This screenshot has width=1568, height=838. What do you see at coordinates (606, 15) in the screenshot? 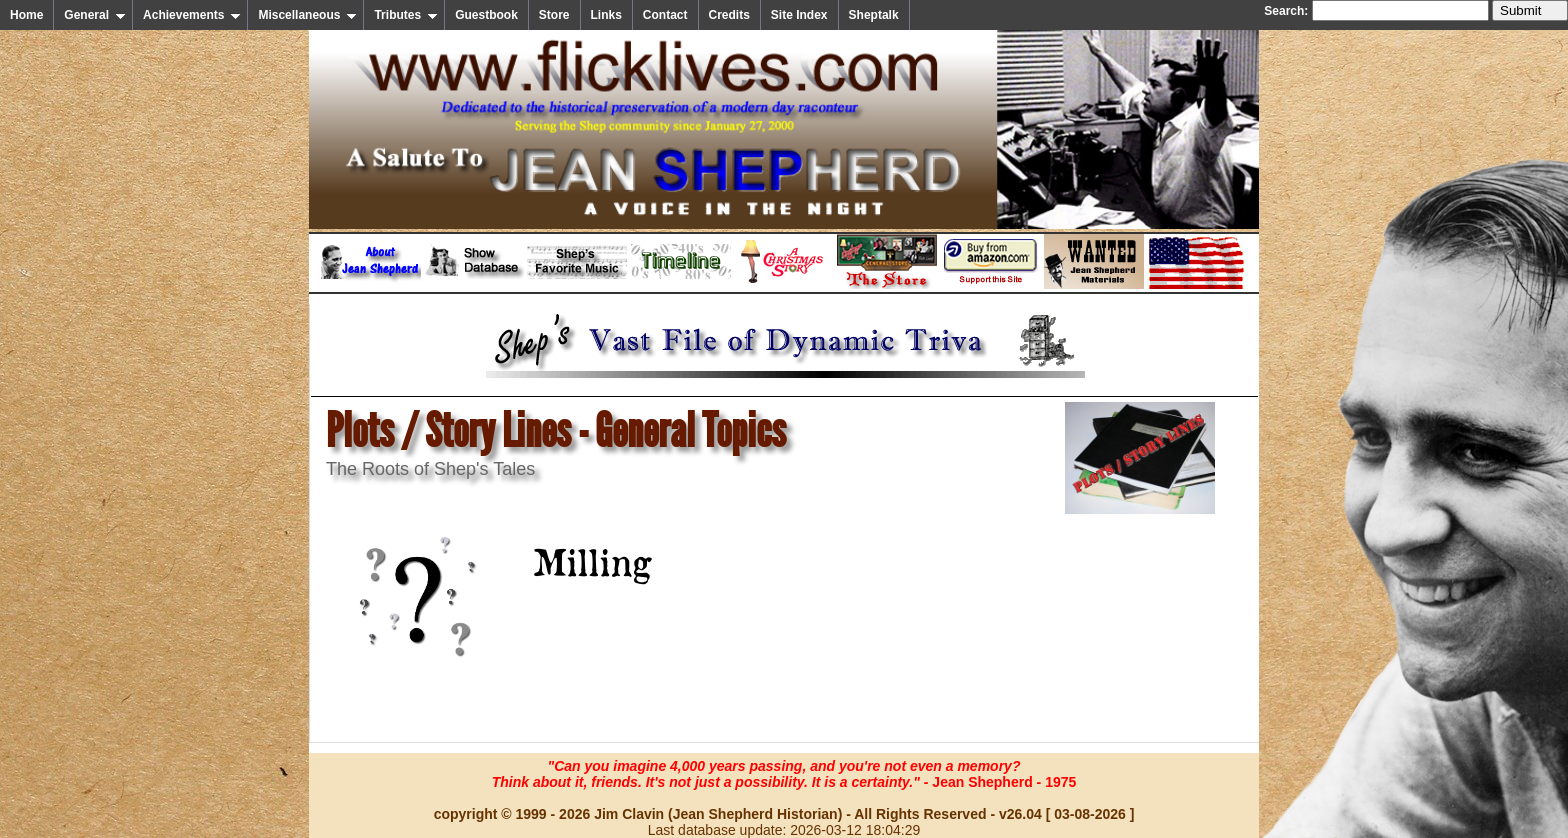
I see `Links` at bounding box center [606, 15].